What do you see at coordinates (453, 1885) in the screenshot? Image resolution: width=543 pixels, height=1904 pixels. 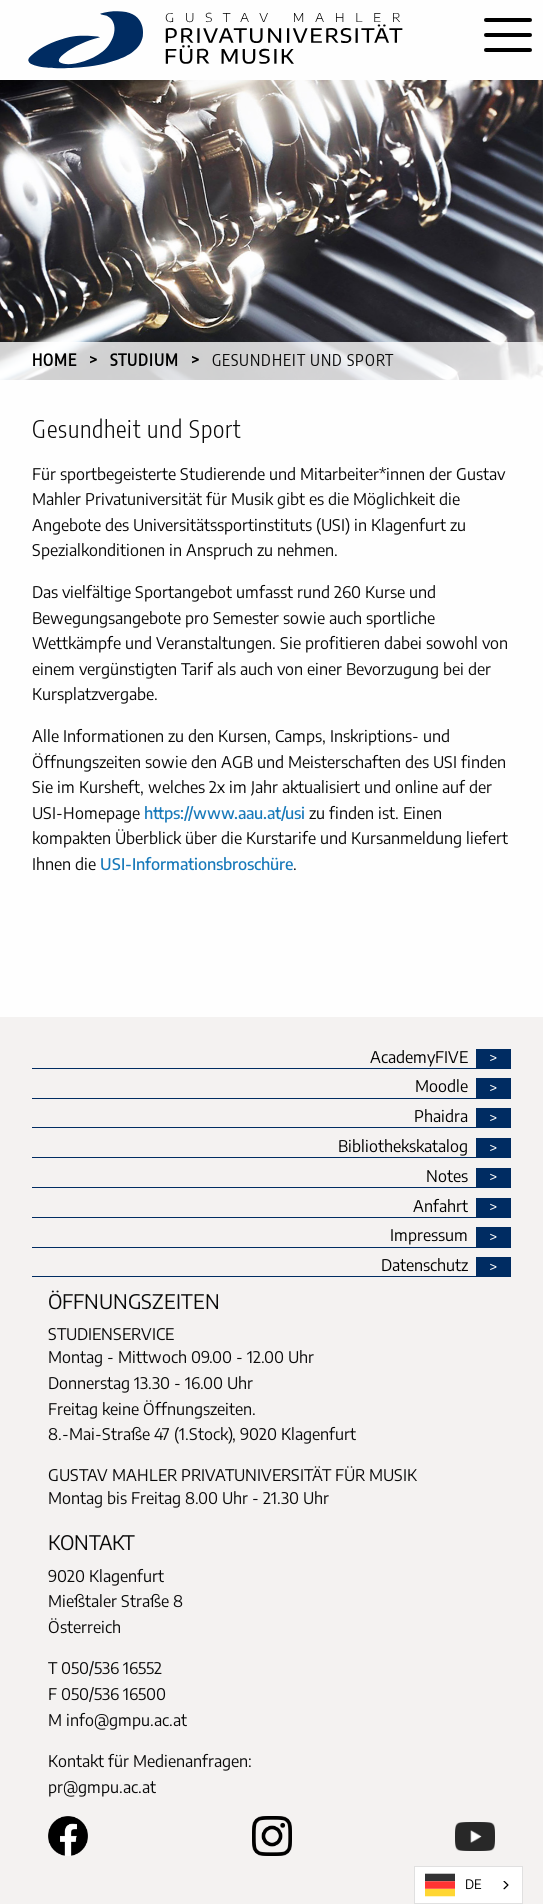 I see `DE` at bounding box center [453, 1885].